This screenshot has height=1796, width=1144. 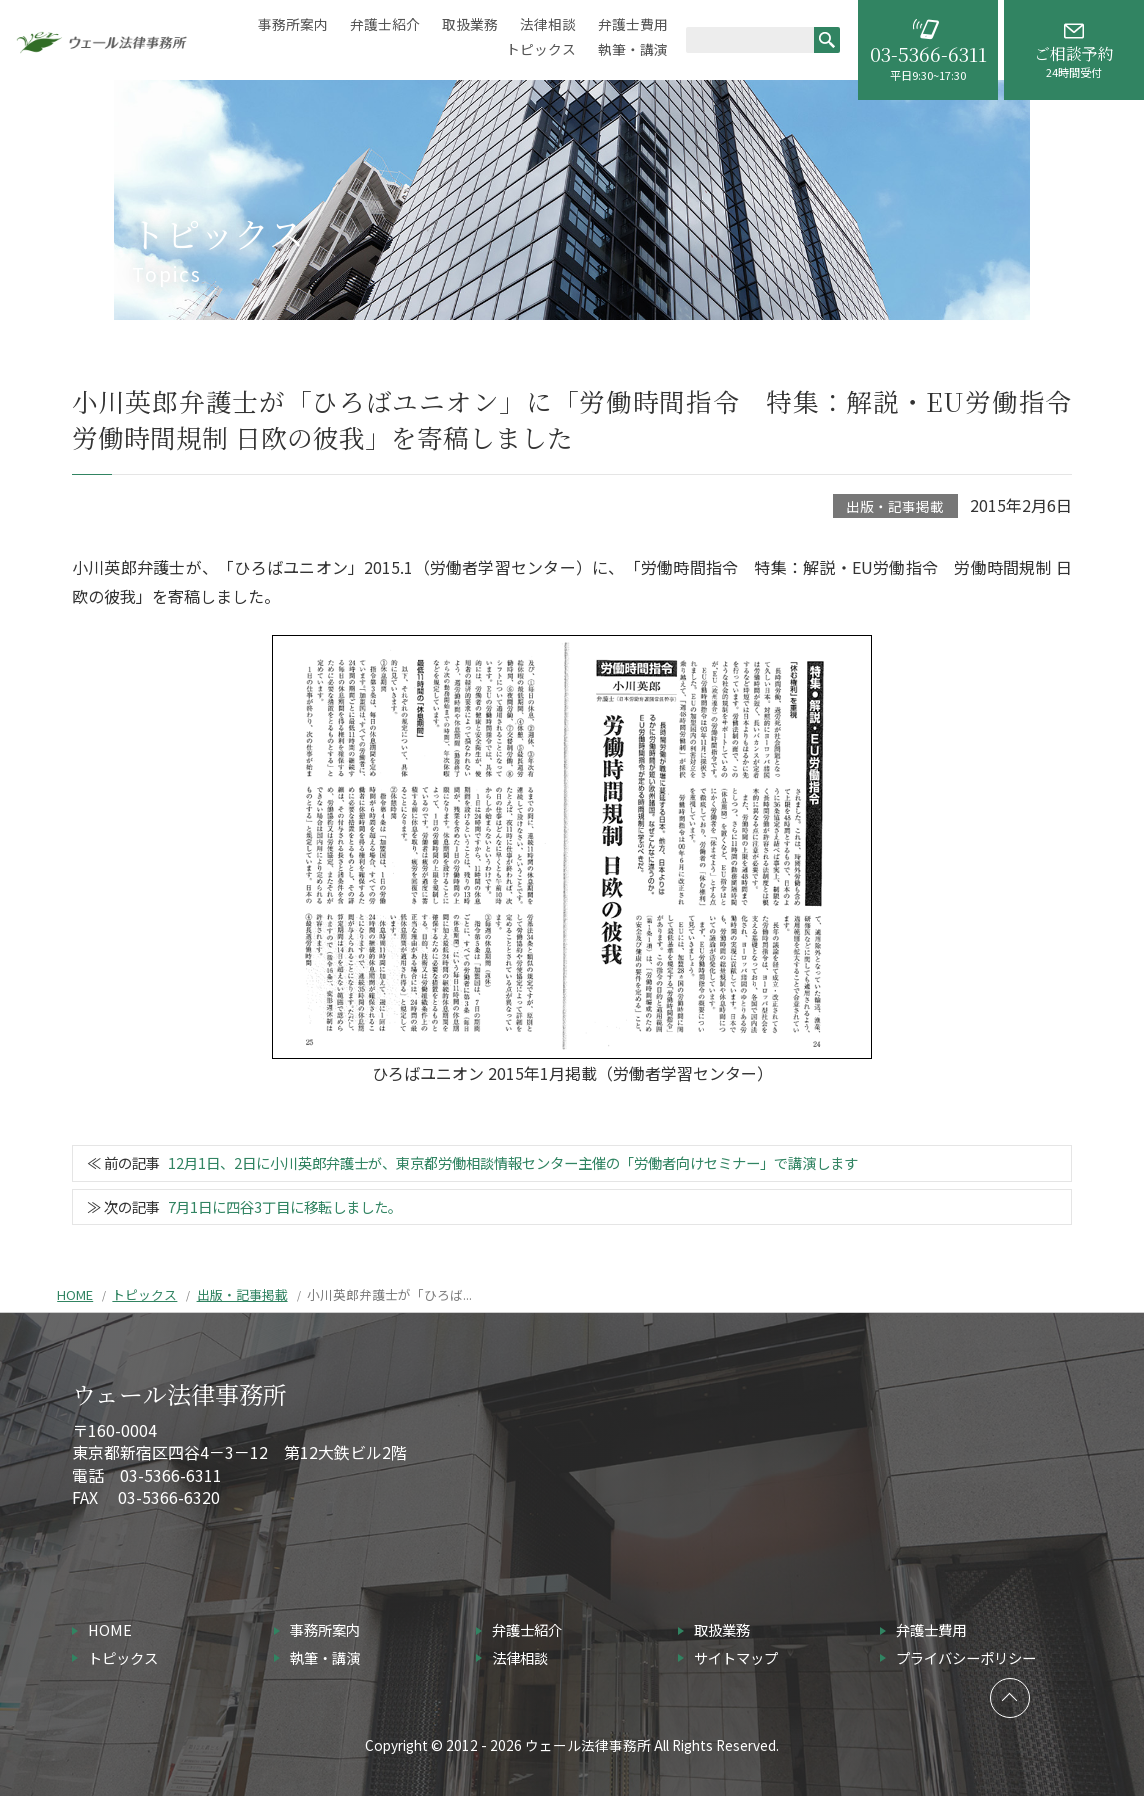 I want to click on サイトマップ, so click(x=736, y=1657).